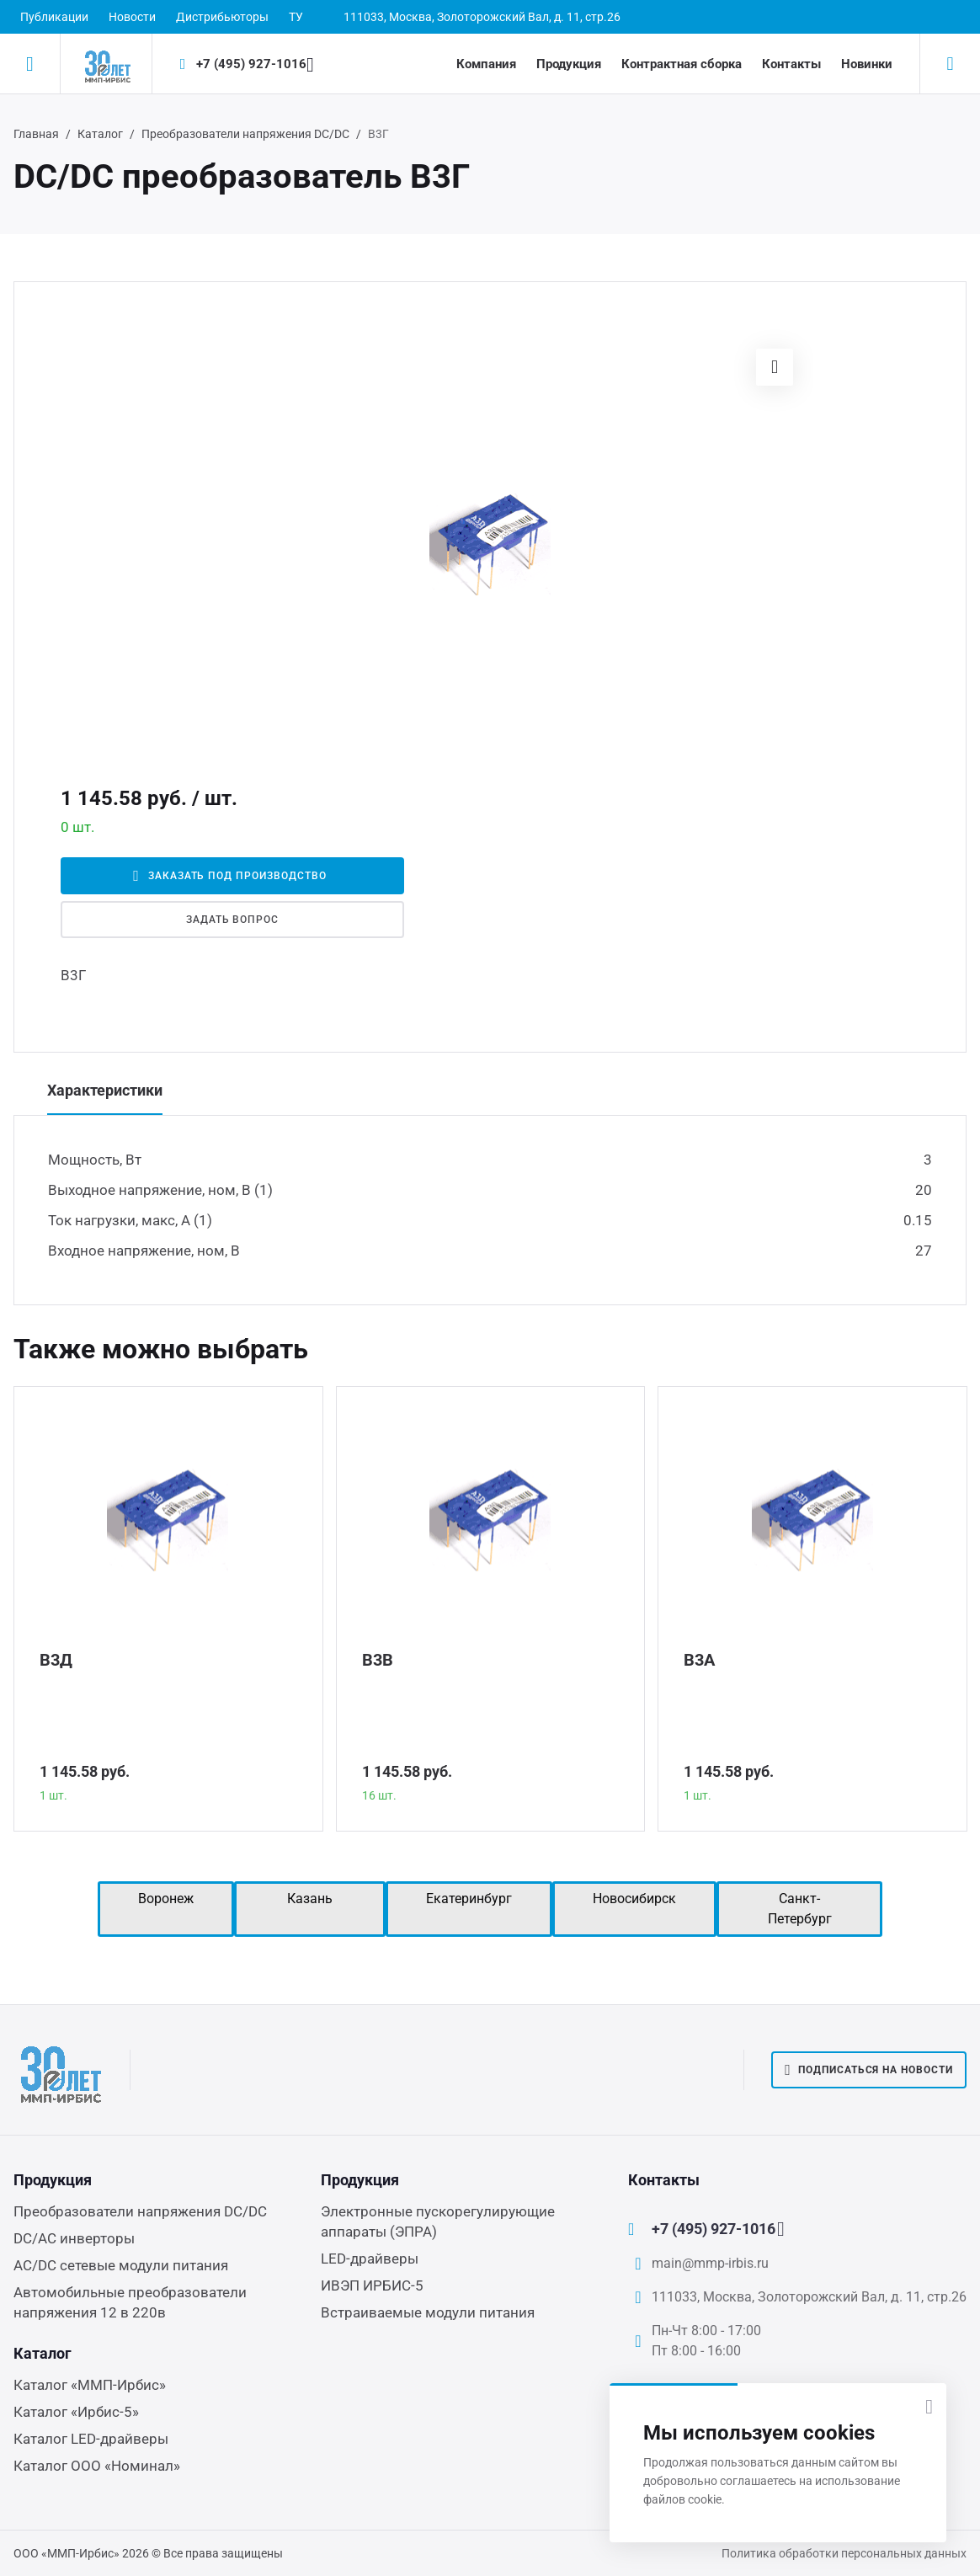  I want to click on Политика обработки персональных данных, so click(844, 2553).